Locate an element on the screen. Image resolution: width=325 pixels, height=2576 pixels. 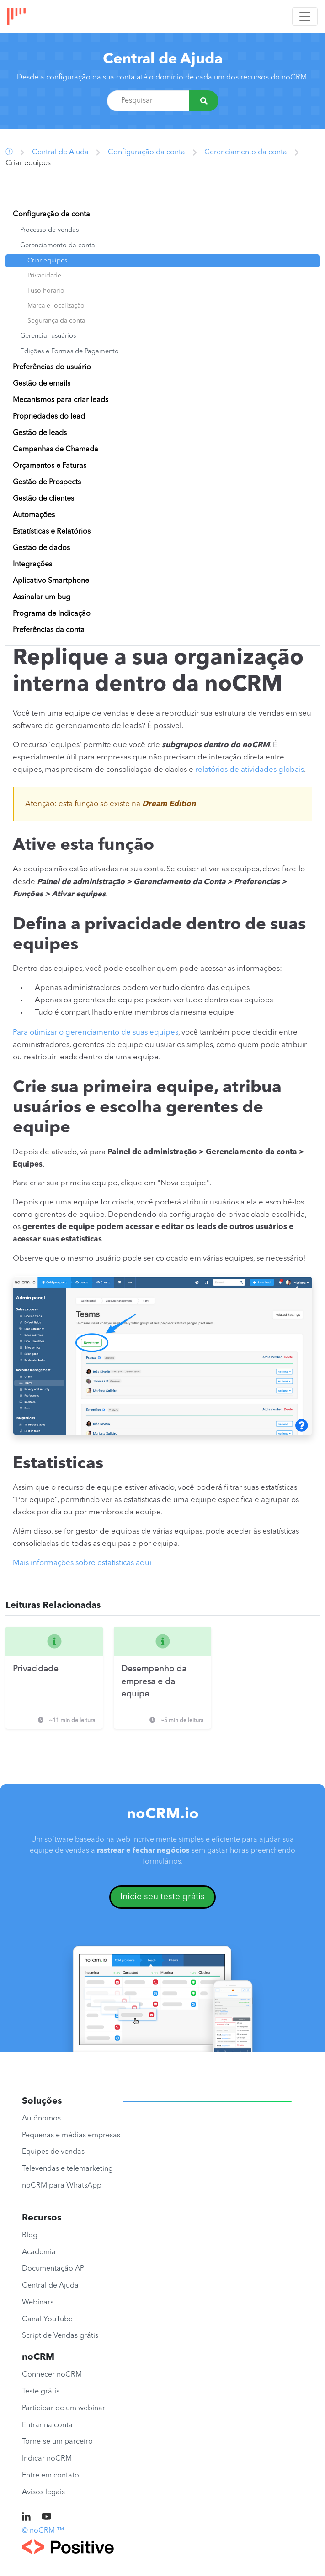
Gestão de leads is located at coordinates (40, 433).